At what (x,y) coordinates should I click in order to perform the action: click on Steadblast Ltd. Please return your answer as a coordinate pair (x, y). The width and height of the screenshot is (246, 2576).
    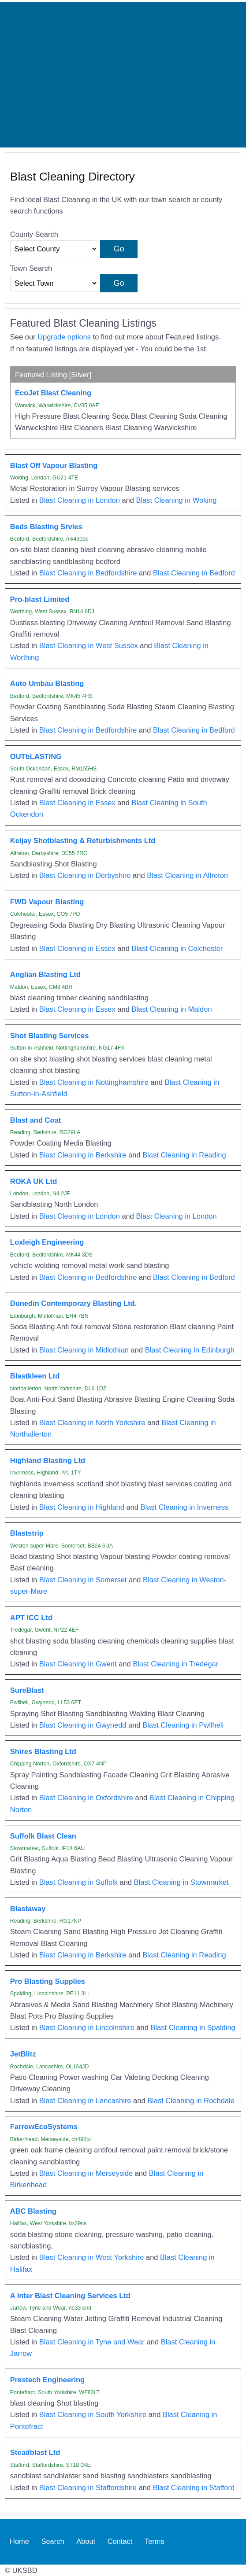
    Looking at the image, I should click on (35, 2452).